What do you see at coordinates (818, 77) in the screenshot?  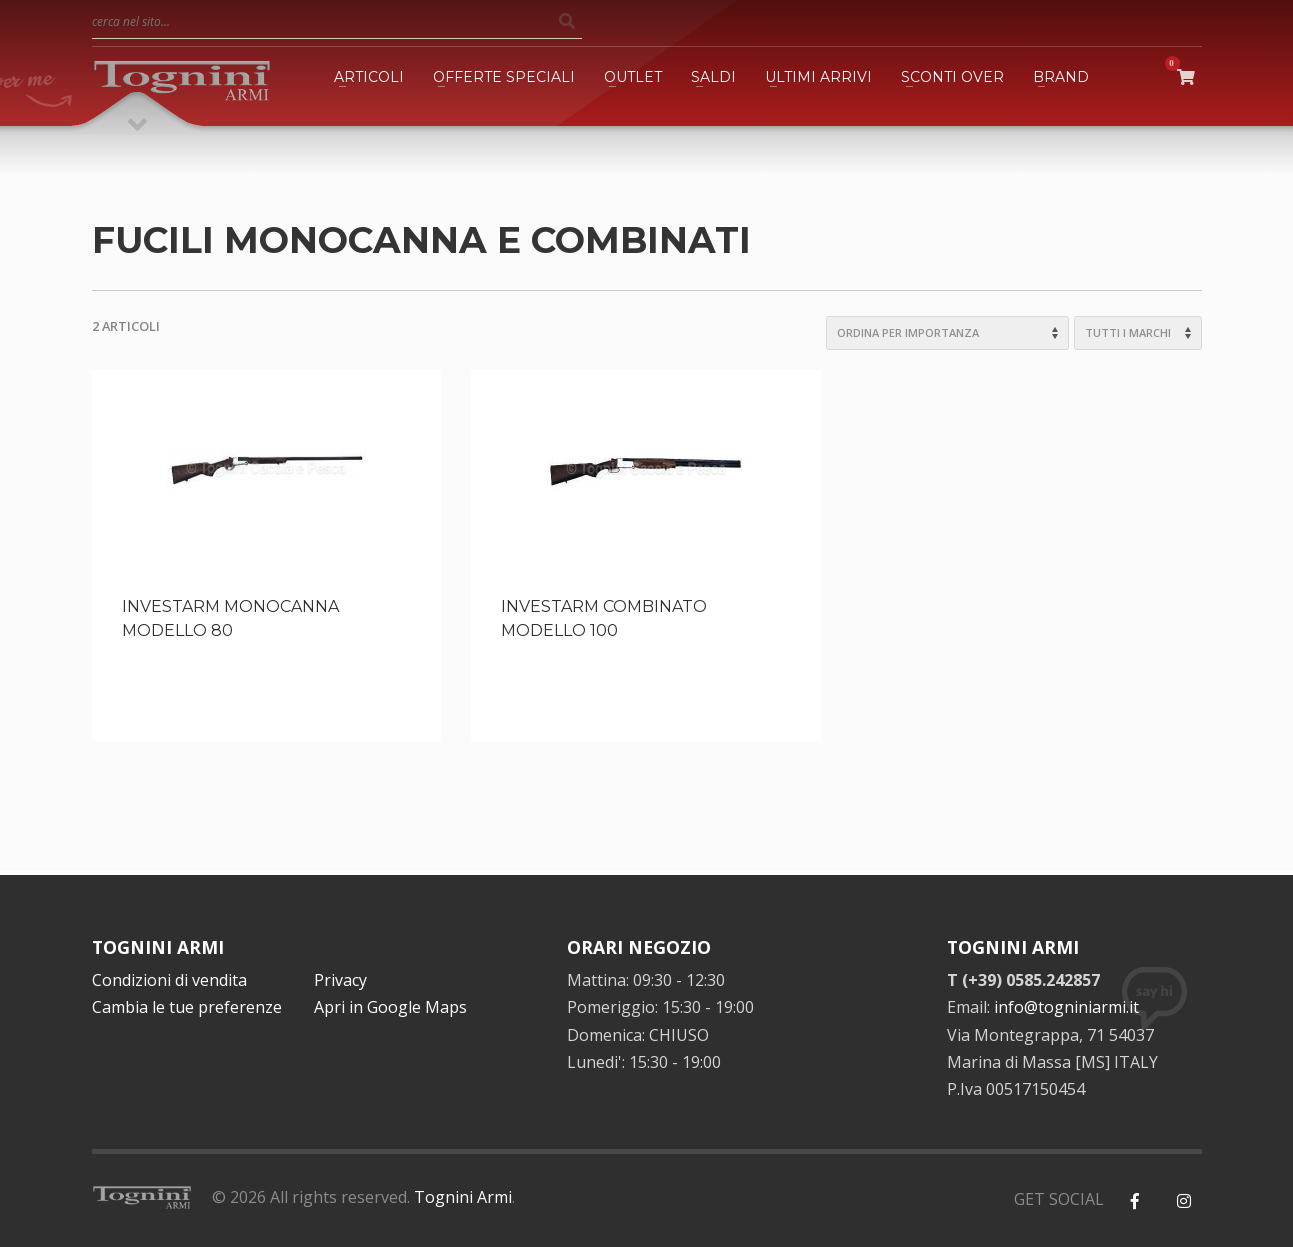 I see `ULTIMI ARRIVI` at bounding box center [818, 77].